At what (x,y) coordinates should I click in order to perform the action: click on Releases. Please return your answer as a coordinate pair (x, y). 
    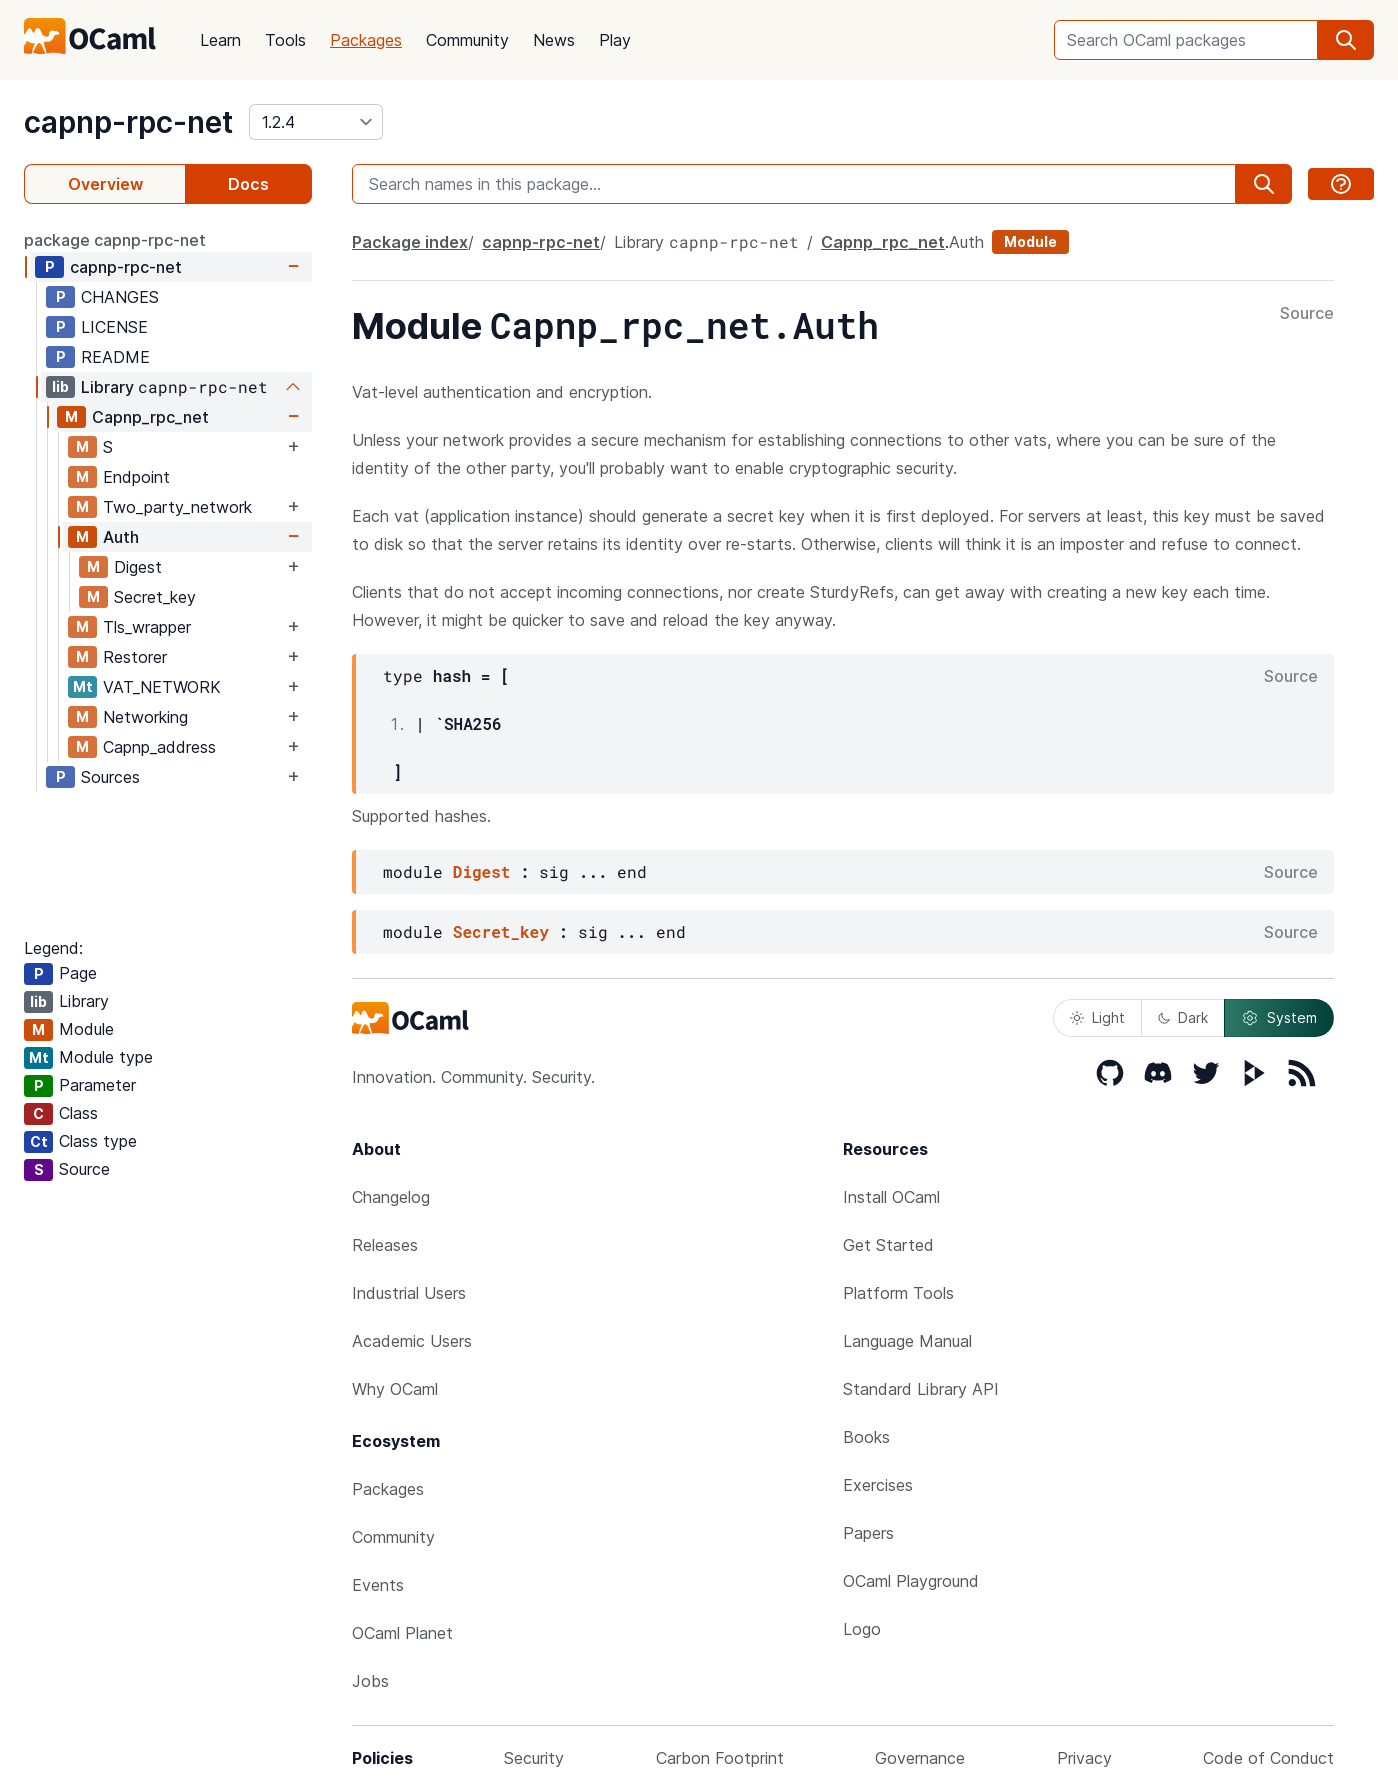
    Looking at the image, I should click on (385, 1245).